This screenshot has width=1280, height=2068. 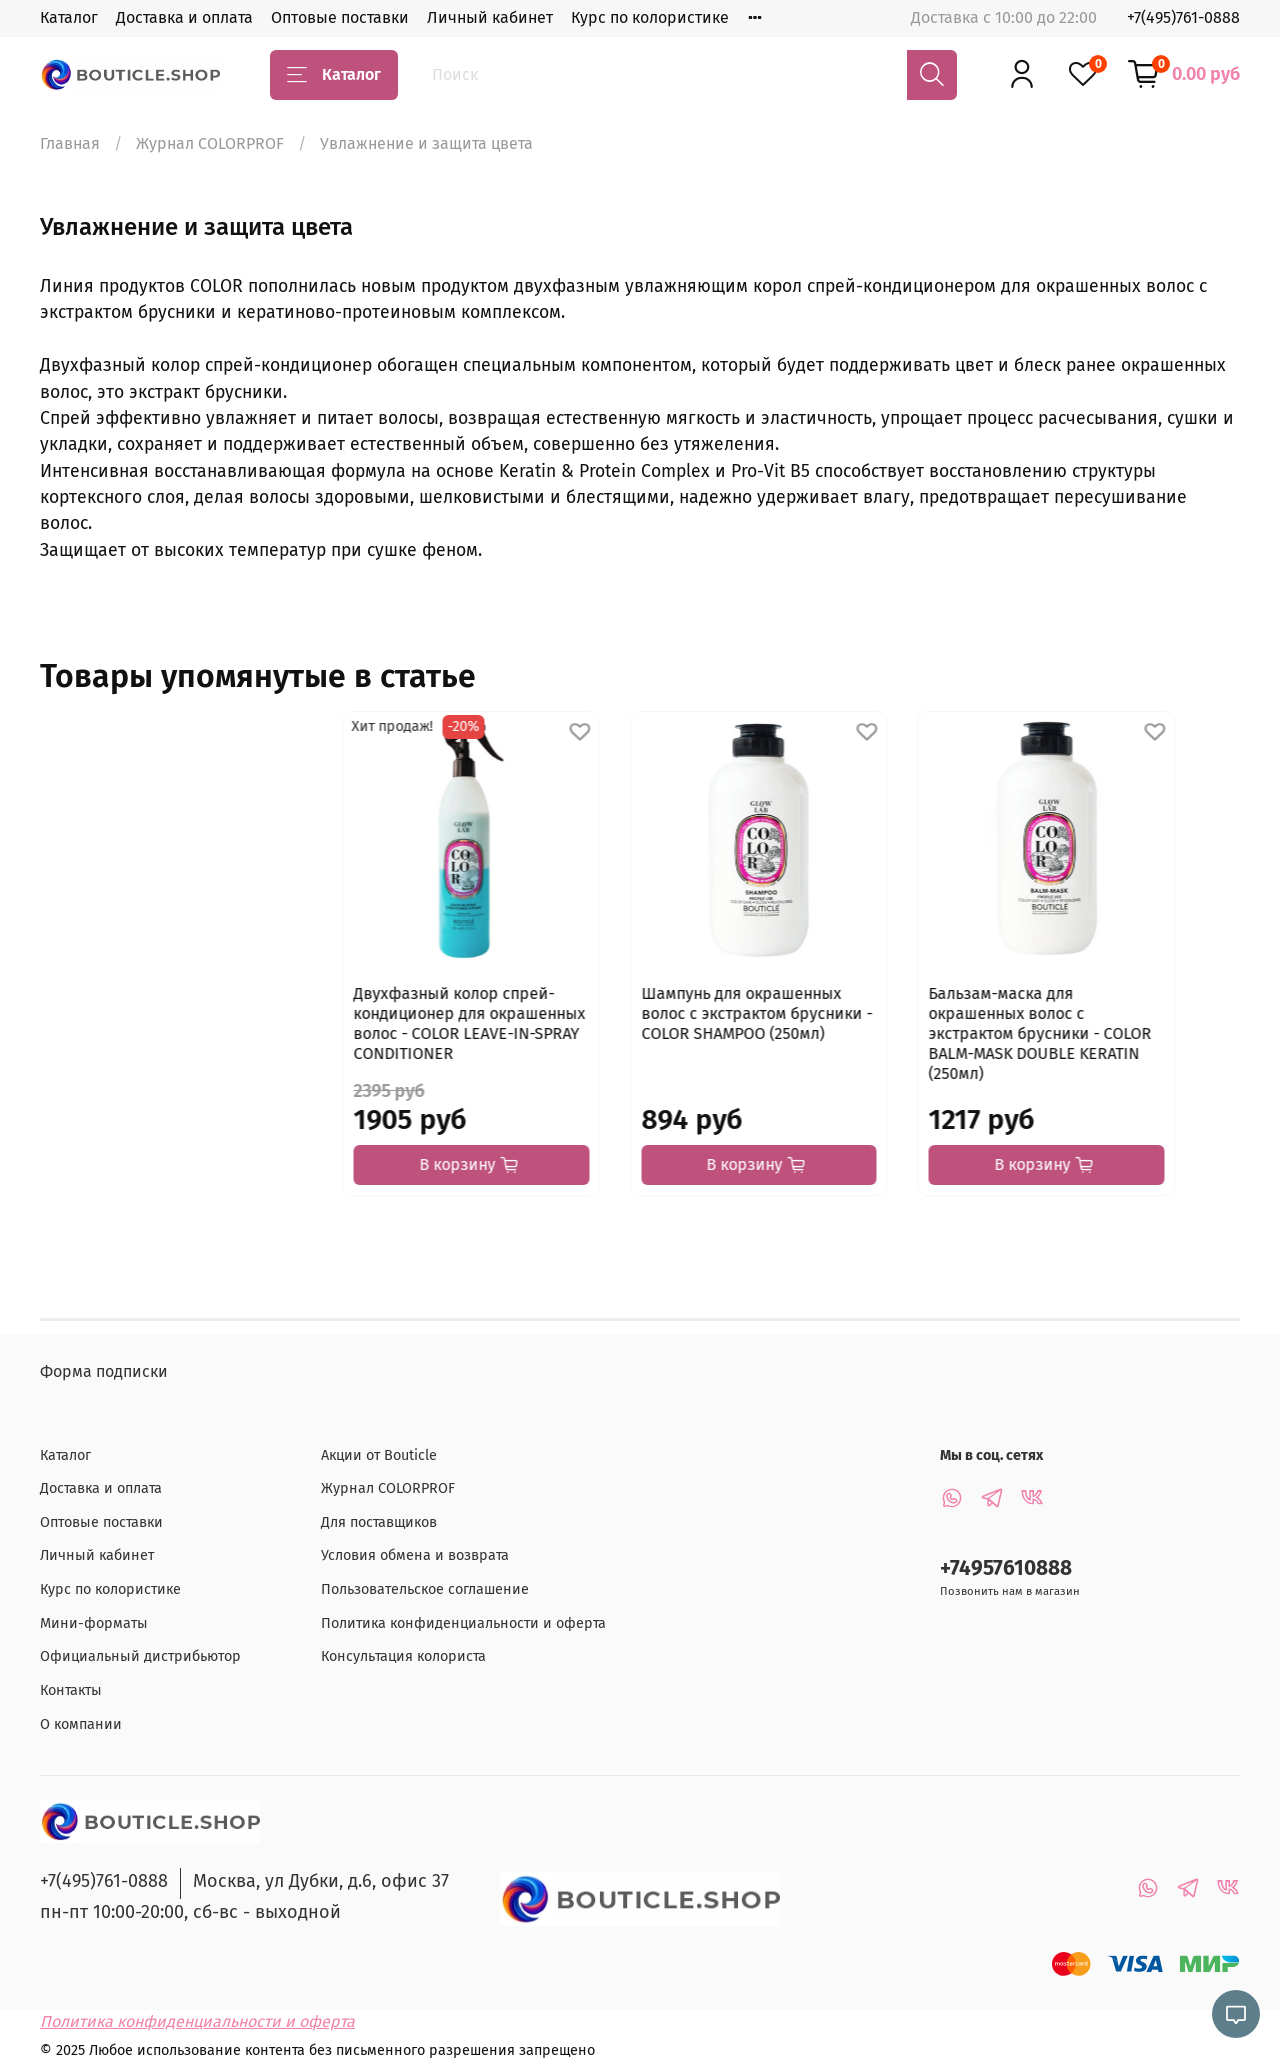 I want to click on Москва, ул Дубки, д.6, офис 37, so click(x=321, y=1882).